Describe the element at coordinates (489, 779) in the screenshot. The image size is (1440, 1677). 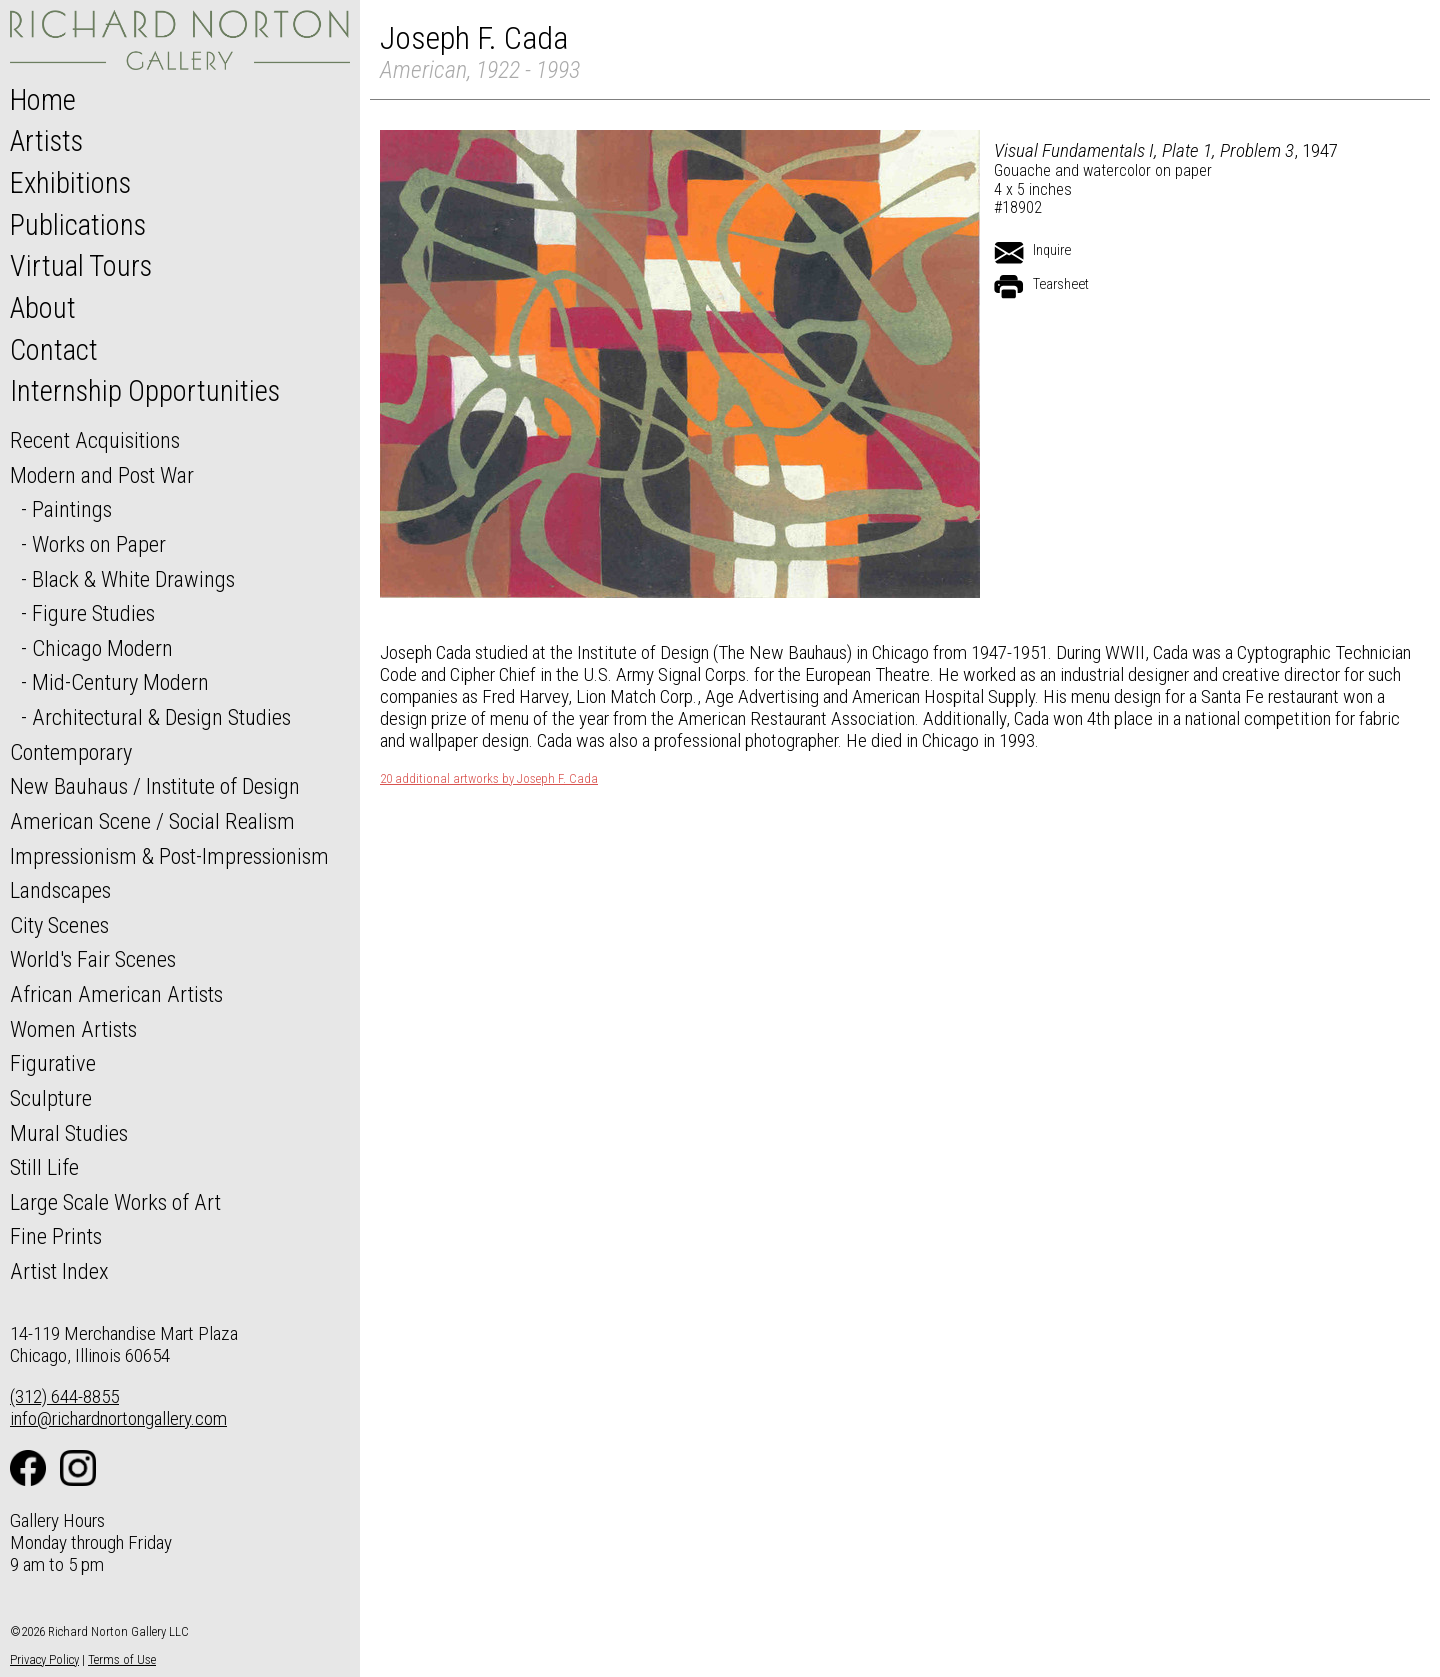
I see `20 additional artworks by Joseph F. Cada` at that location.